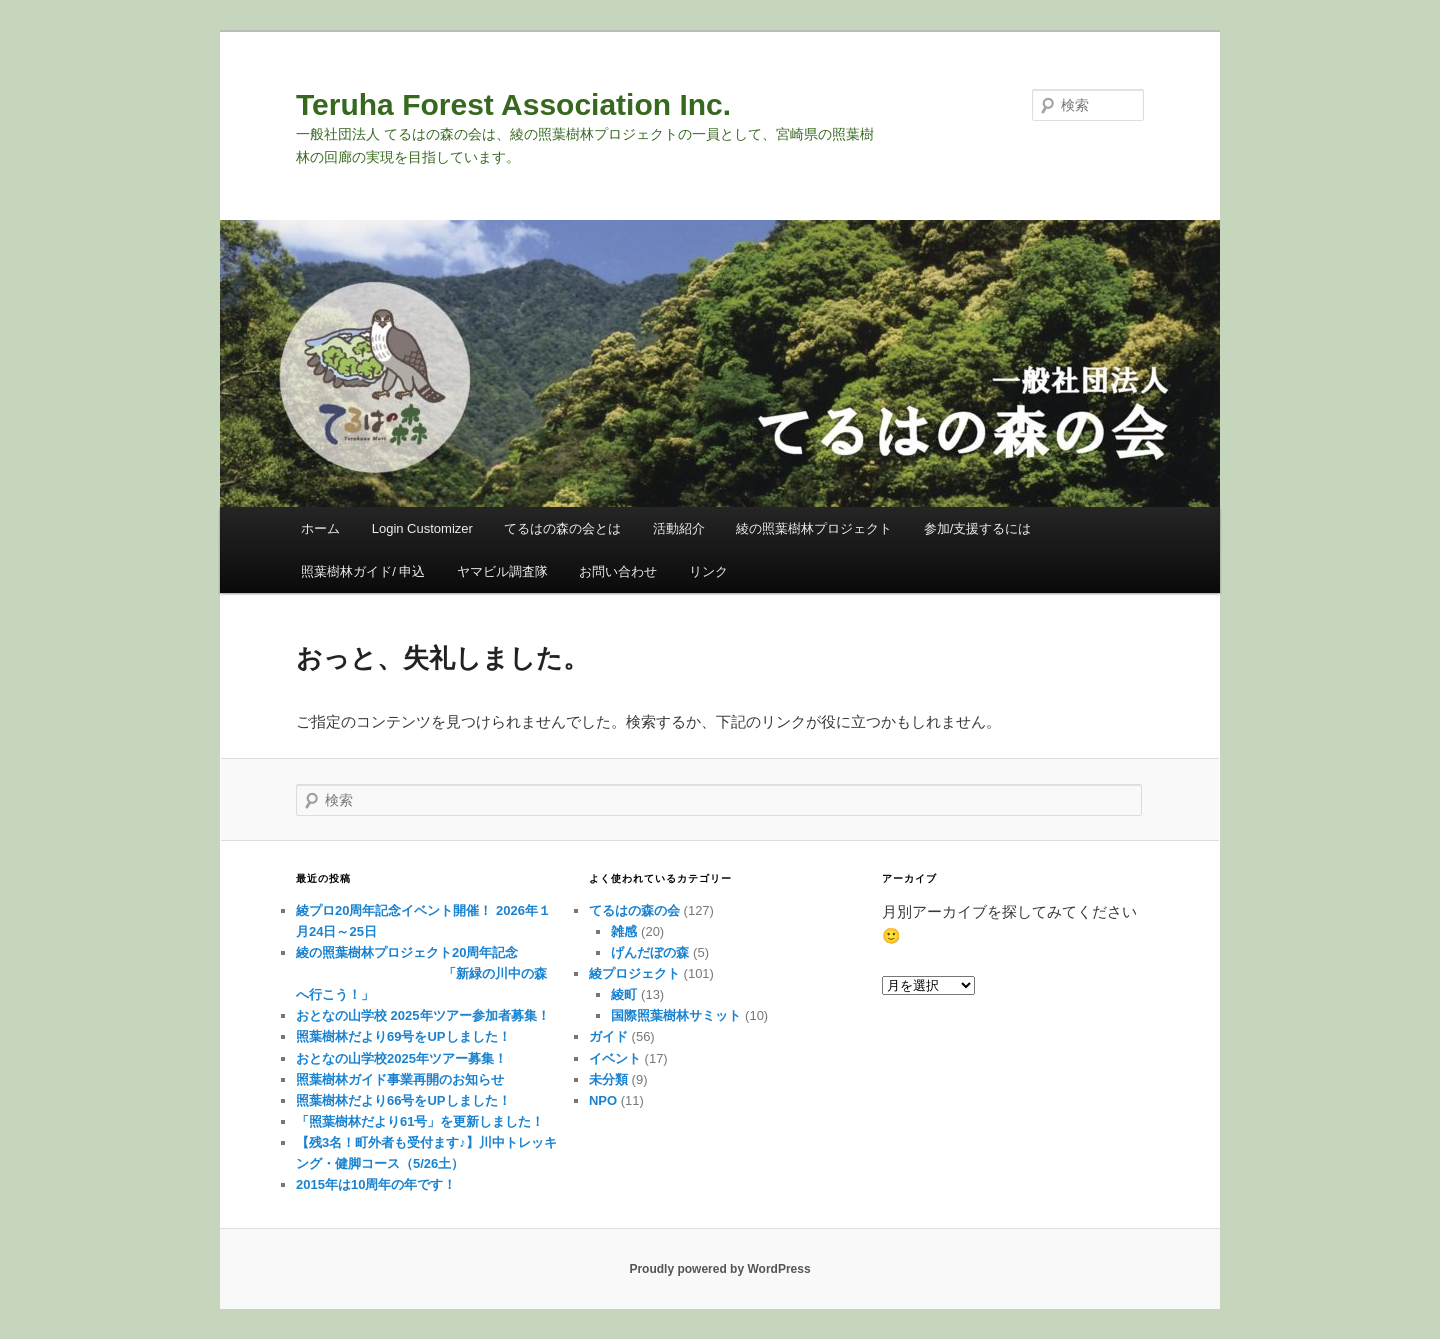 This screenshot has height=1339, width=1440. I want to click on リンク, so click(708, 571).